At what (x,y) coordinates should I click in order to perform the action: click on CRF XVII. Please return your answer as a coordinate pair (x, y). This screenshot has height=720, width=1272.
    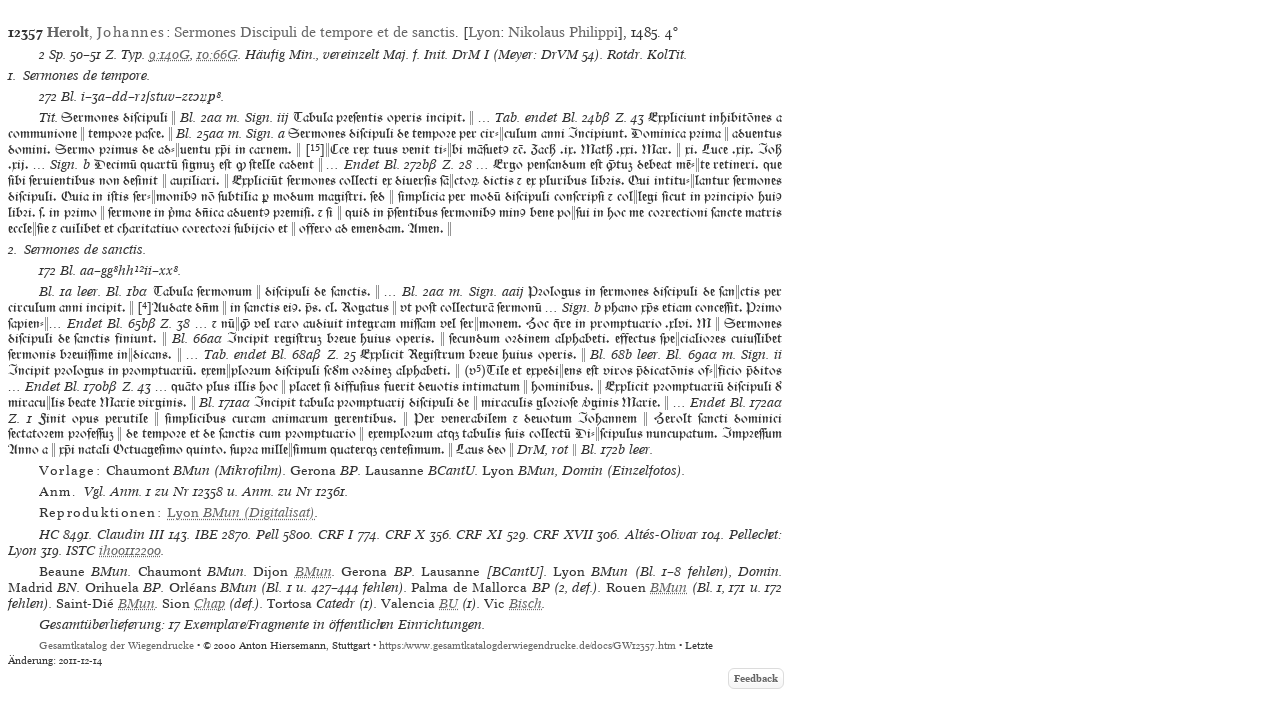
    Looking at the image, I should click on (563, 534).